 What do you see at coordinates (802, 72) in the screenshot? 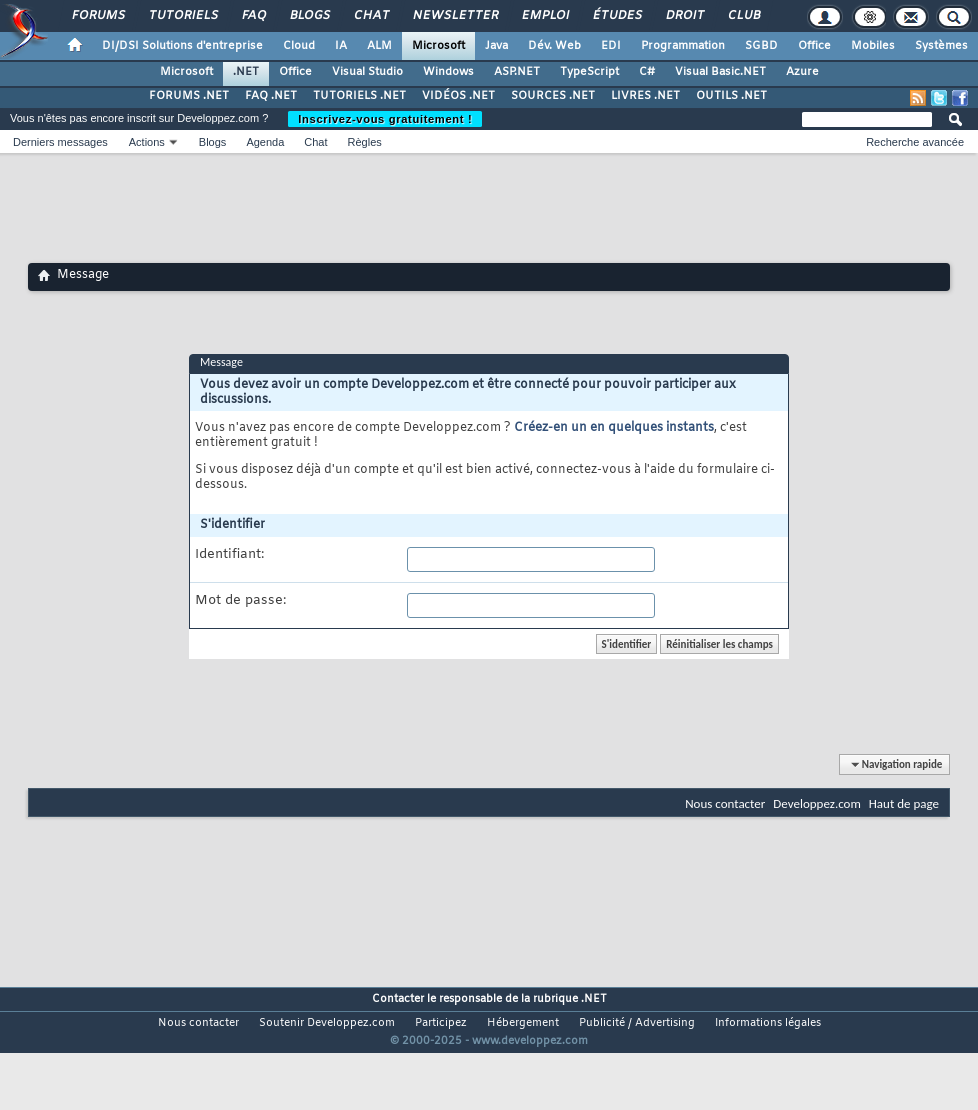
I see `Azure` at bounding box center [802, 72].